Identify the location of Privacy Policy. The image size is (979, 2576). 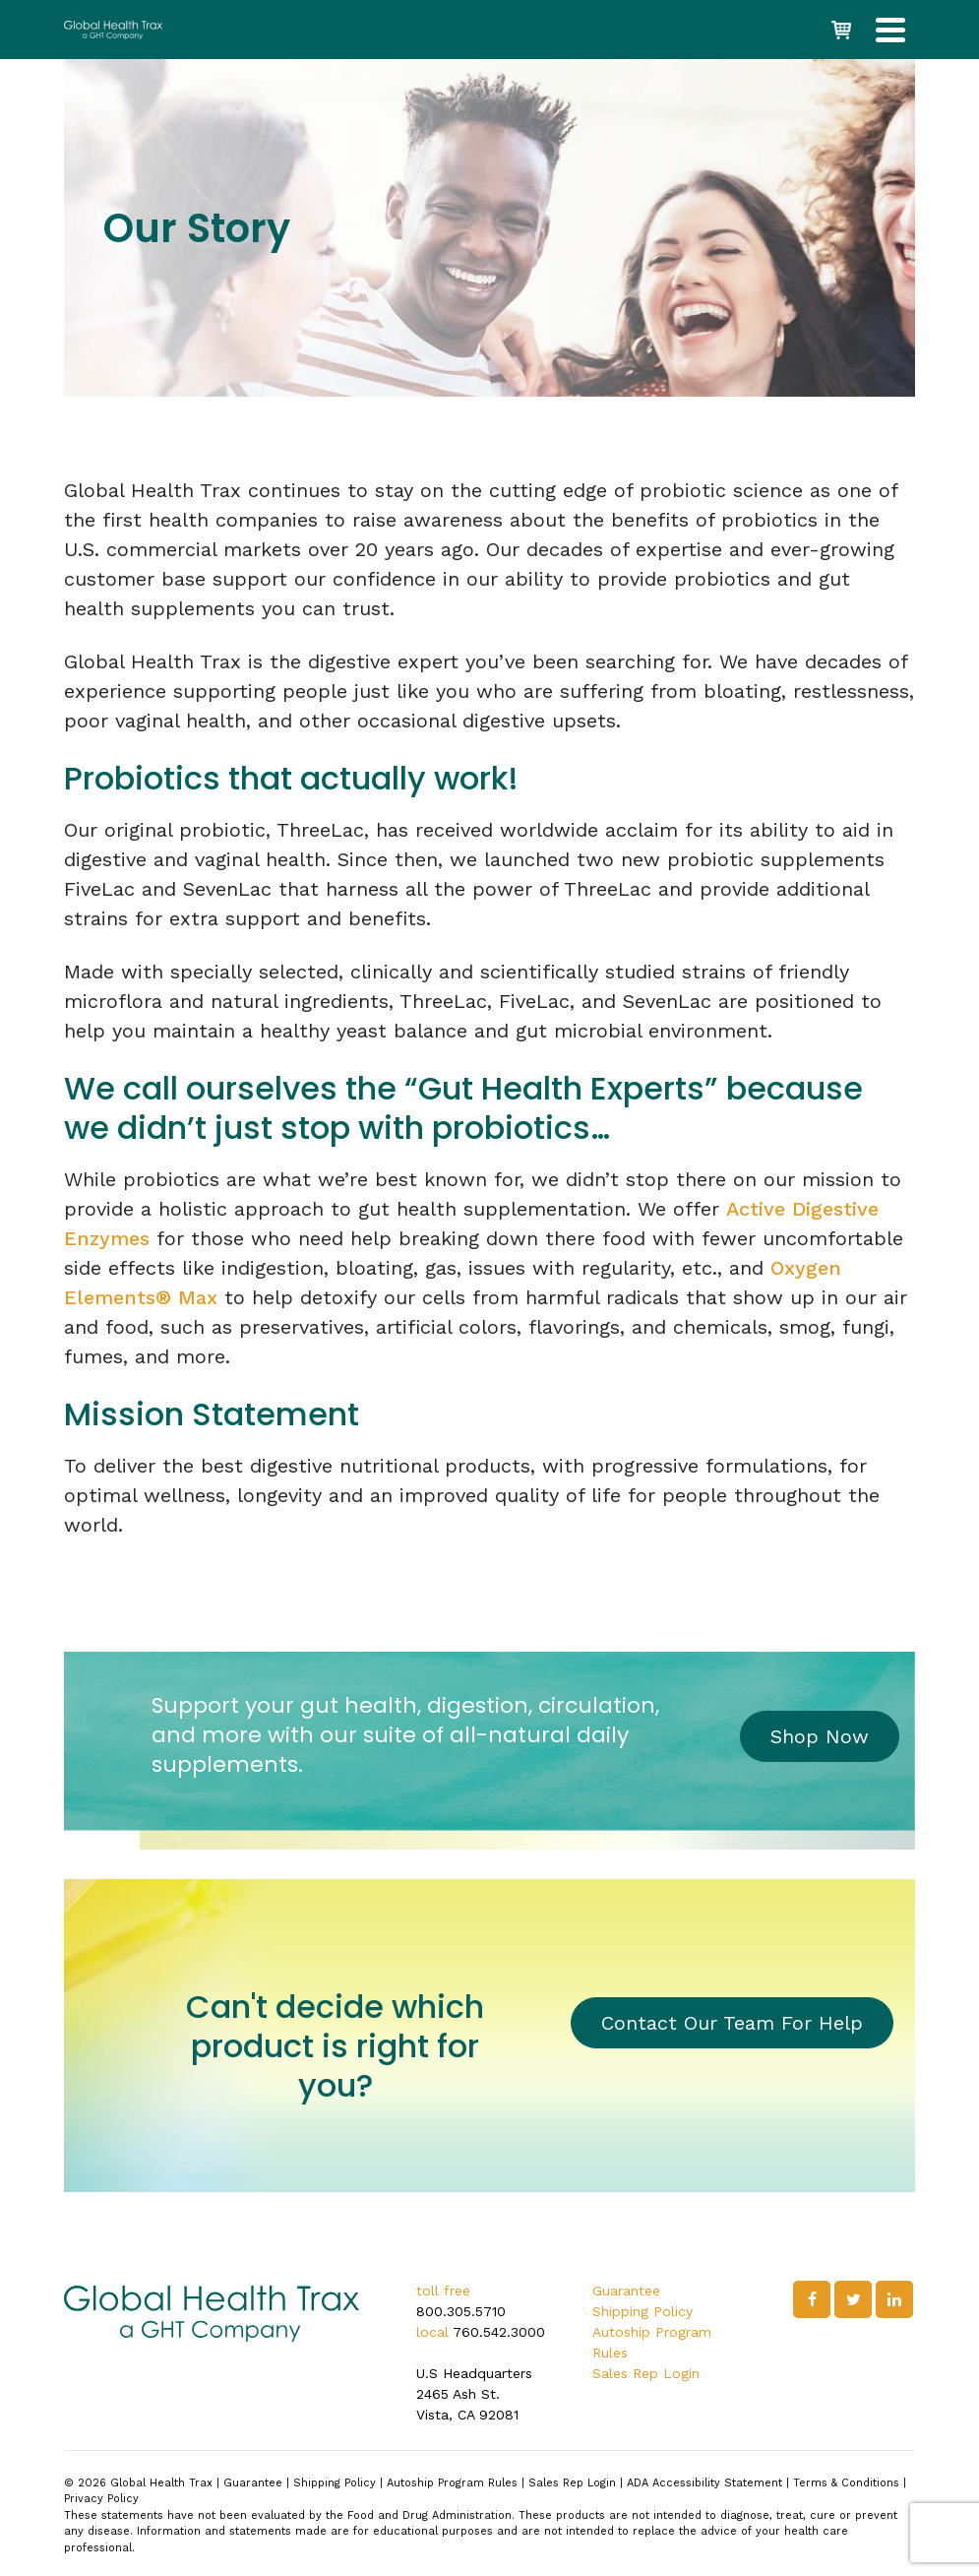
(101, 2498).